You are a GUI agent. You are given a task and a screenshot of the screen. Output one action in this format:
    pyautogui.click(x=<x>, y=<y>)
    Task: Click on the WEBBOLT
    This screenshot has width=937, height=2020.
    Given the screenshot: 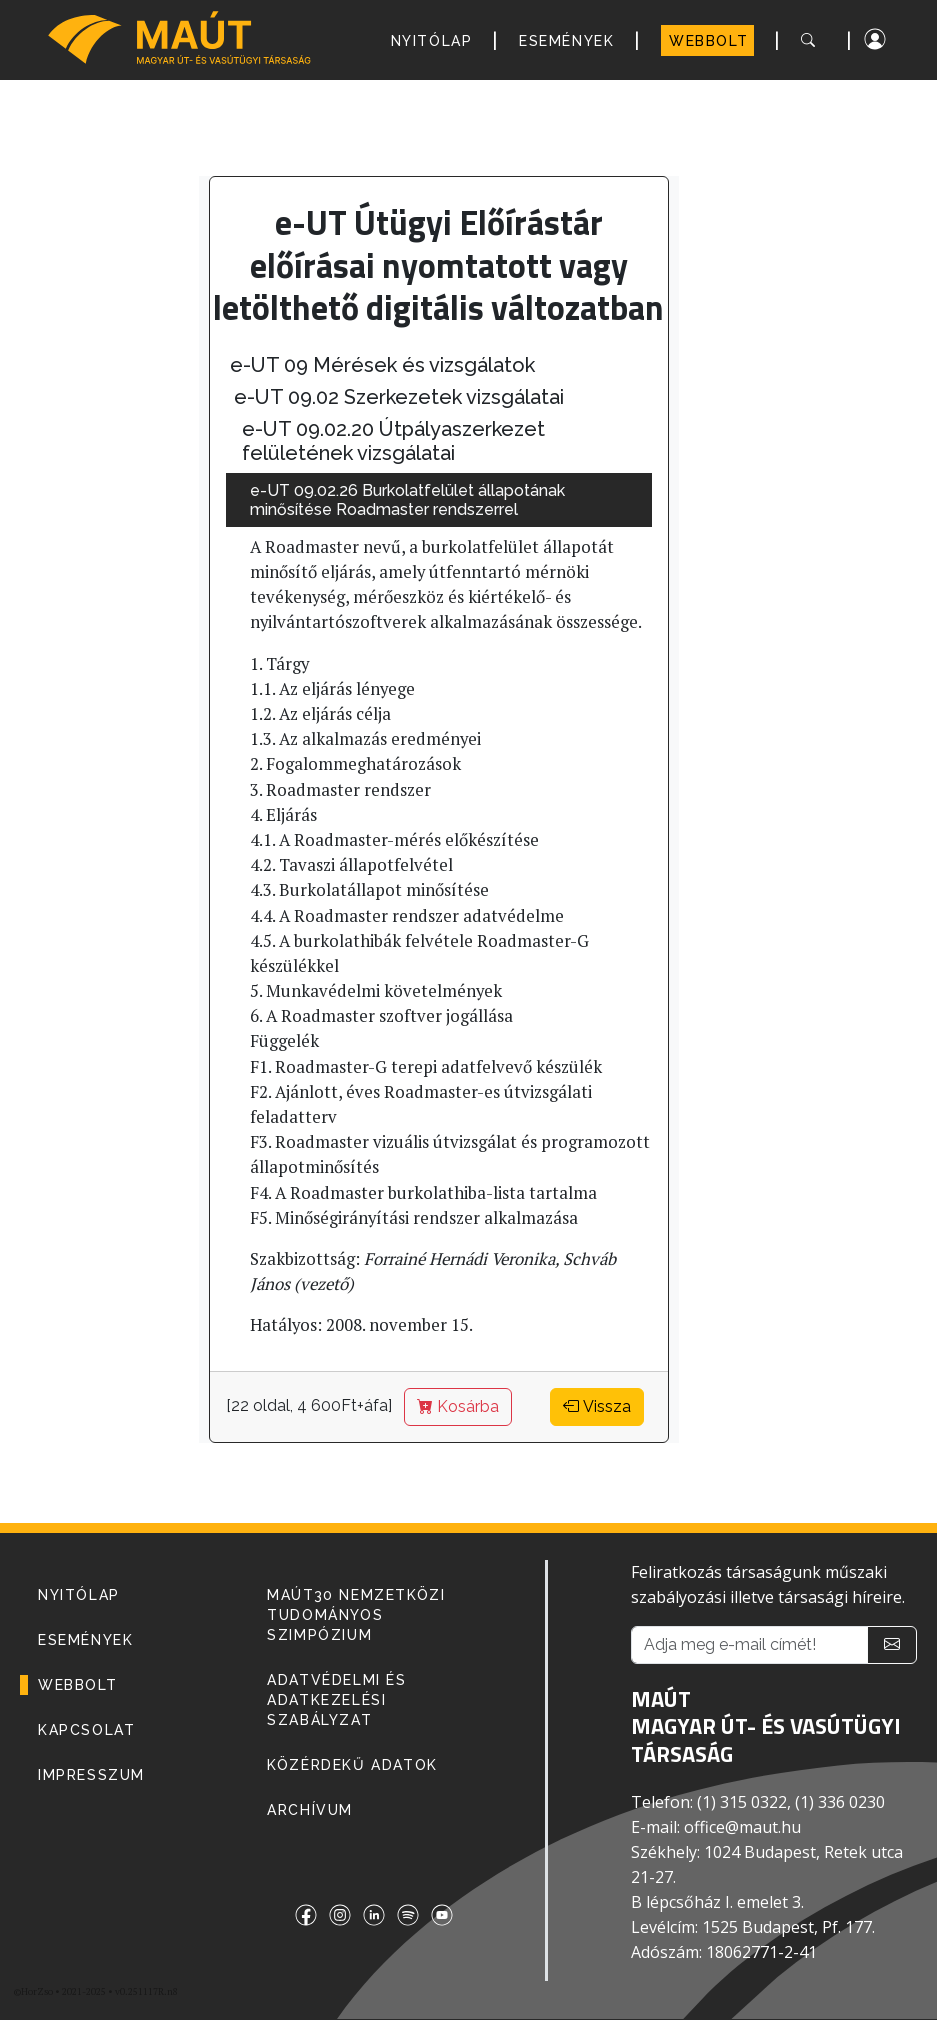 What is the action you would take?
    pyautogui.click(x=708, y=41)
    